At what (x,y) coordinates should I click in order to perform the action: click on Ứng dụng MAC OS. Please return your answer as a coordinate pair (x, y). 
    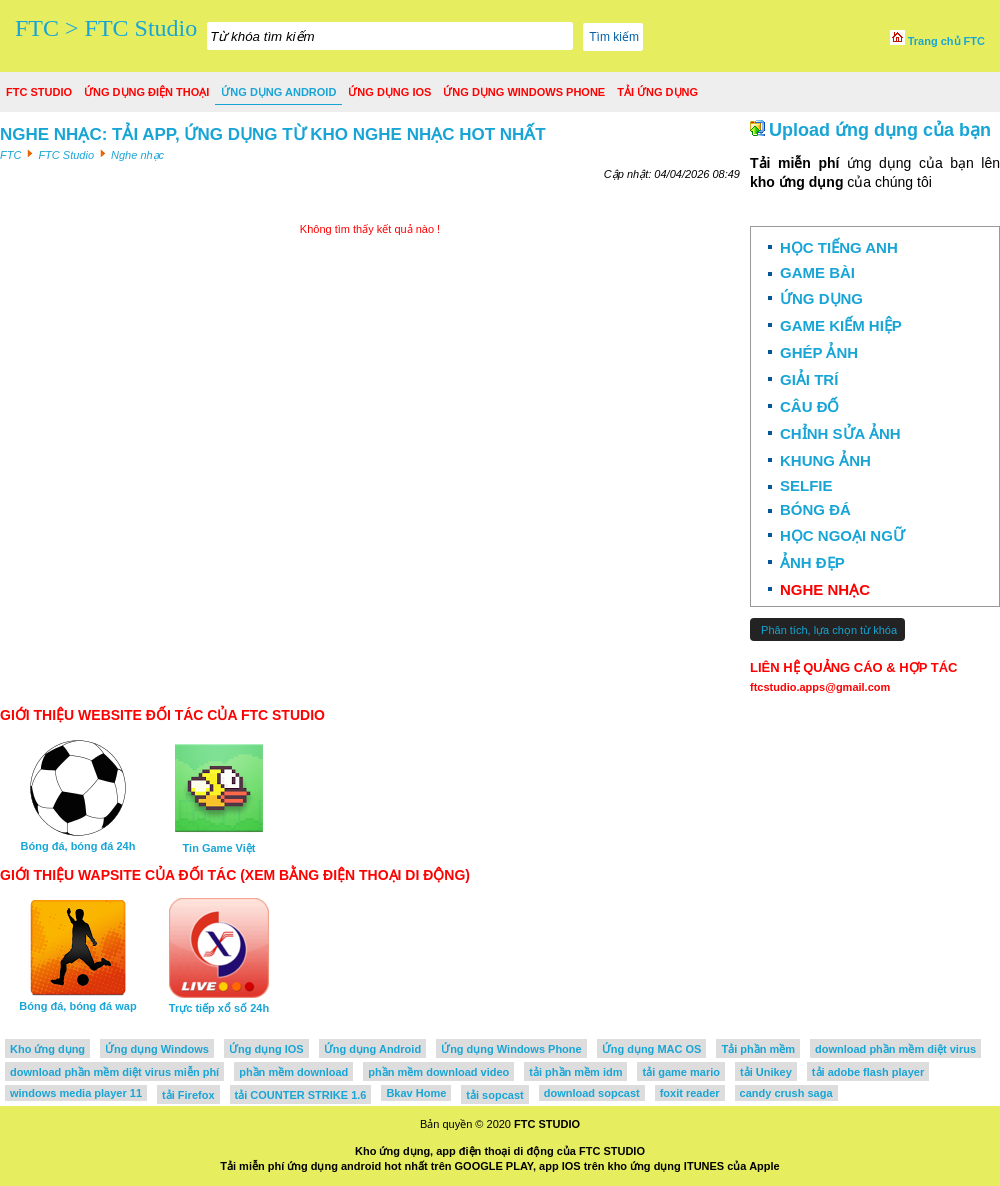
    Looking at the image, I should click on (652, 1049).